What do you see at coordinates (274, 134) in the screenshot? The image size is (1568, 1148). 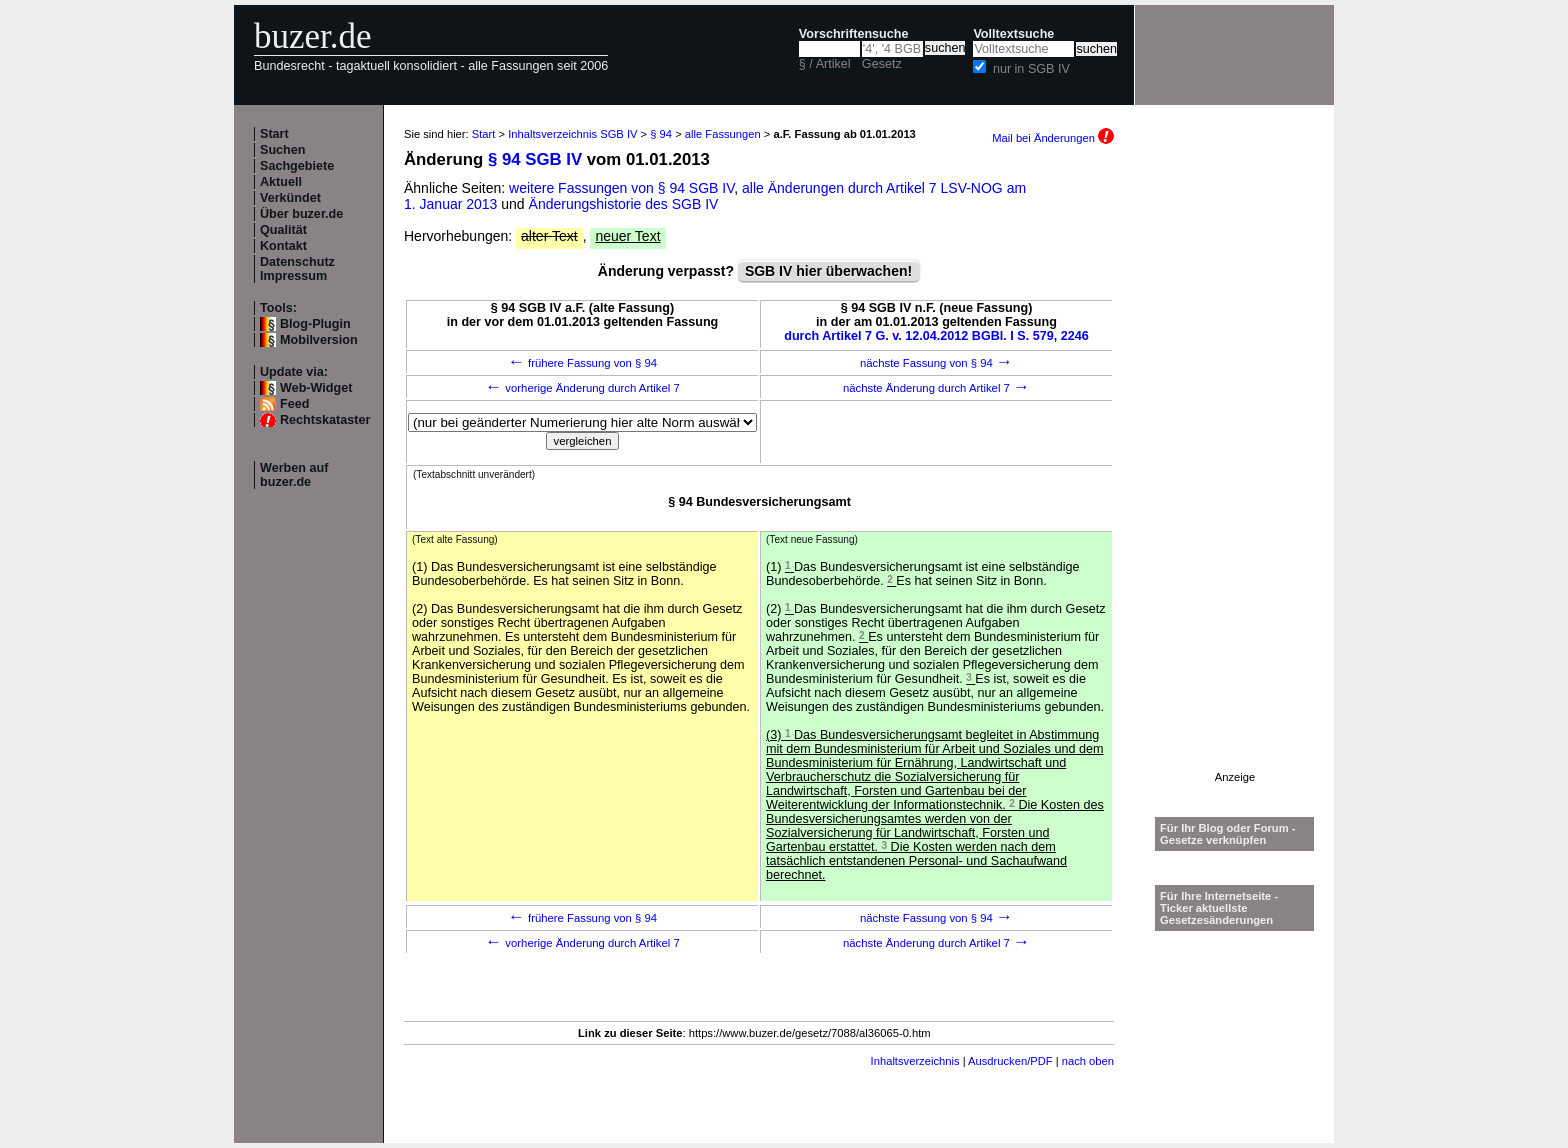 I see `Start` at bounding box center [274, 134].